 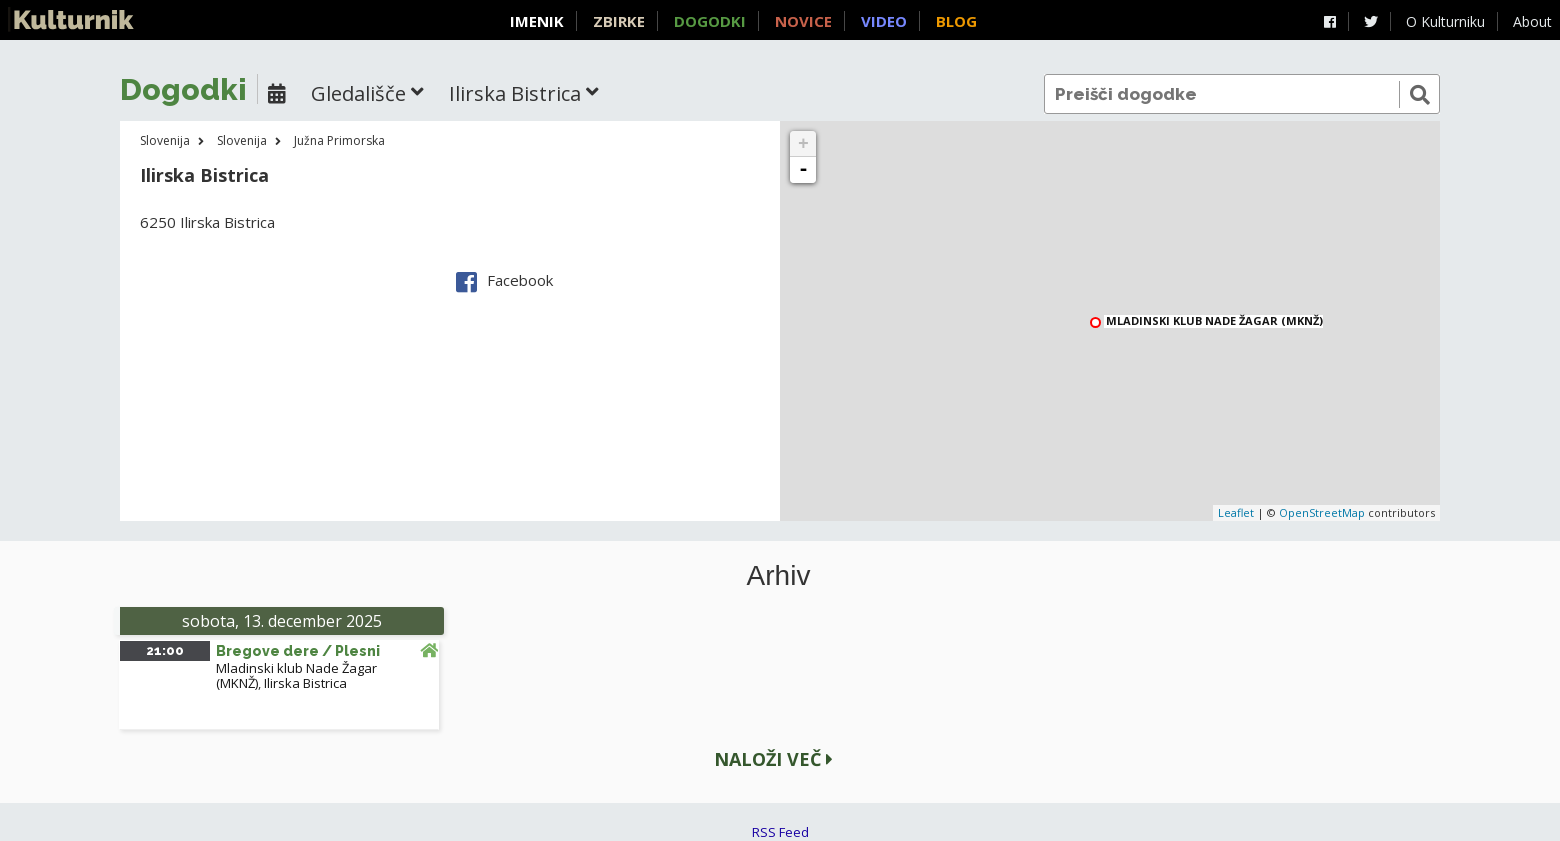 I want to click on Ilirska Bistrica, so click(x=305, y=683).